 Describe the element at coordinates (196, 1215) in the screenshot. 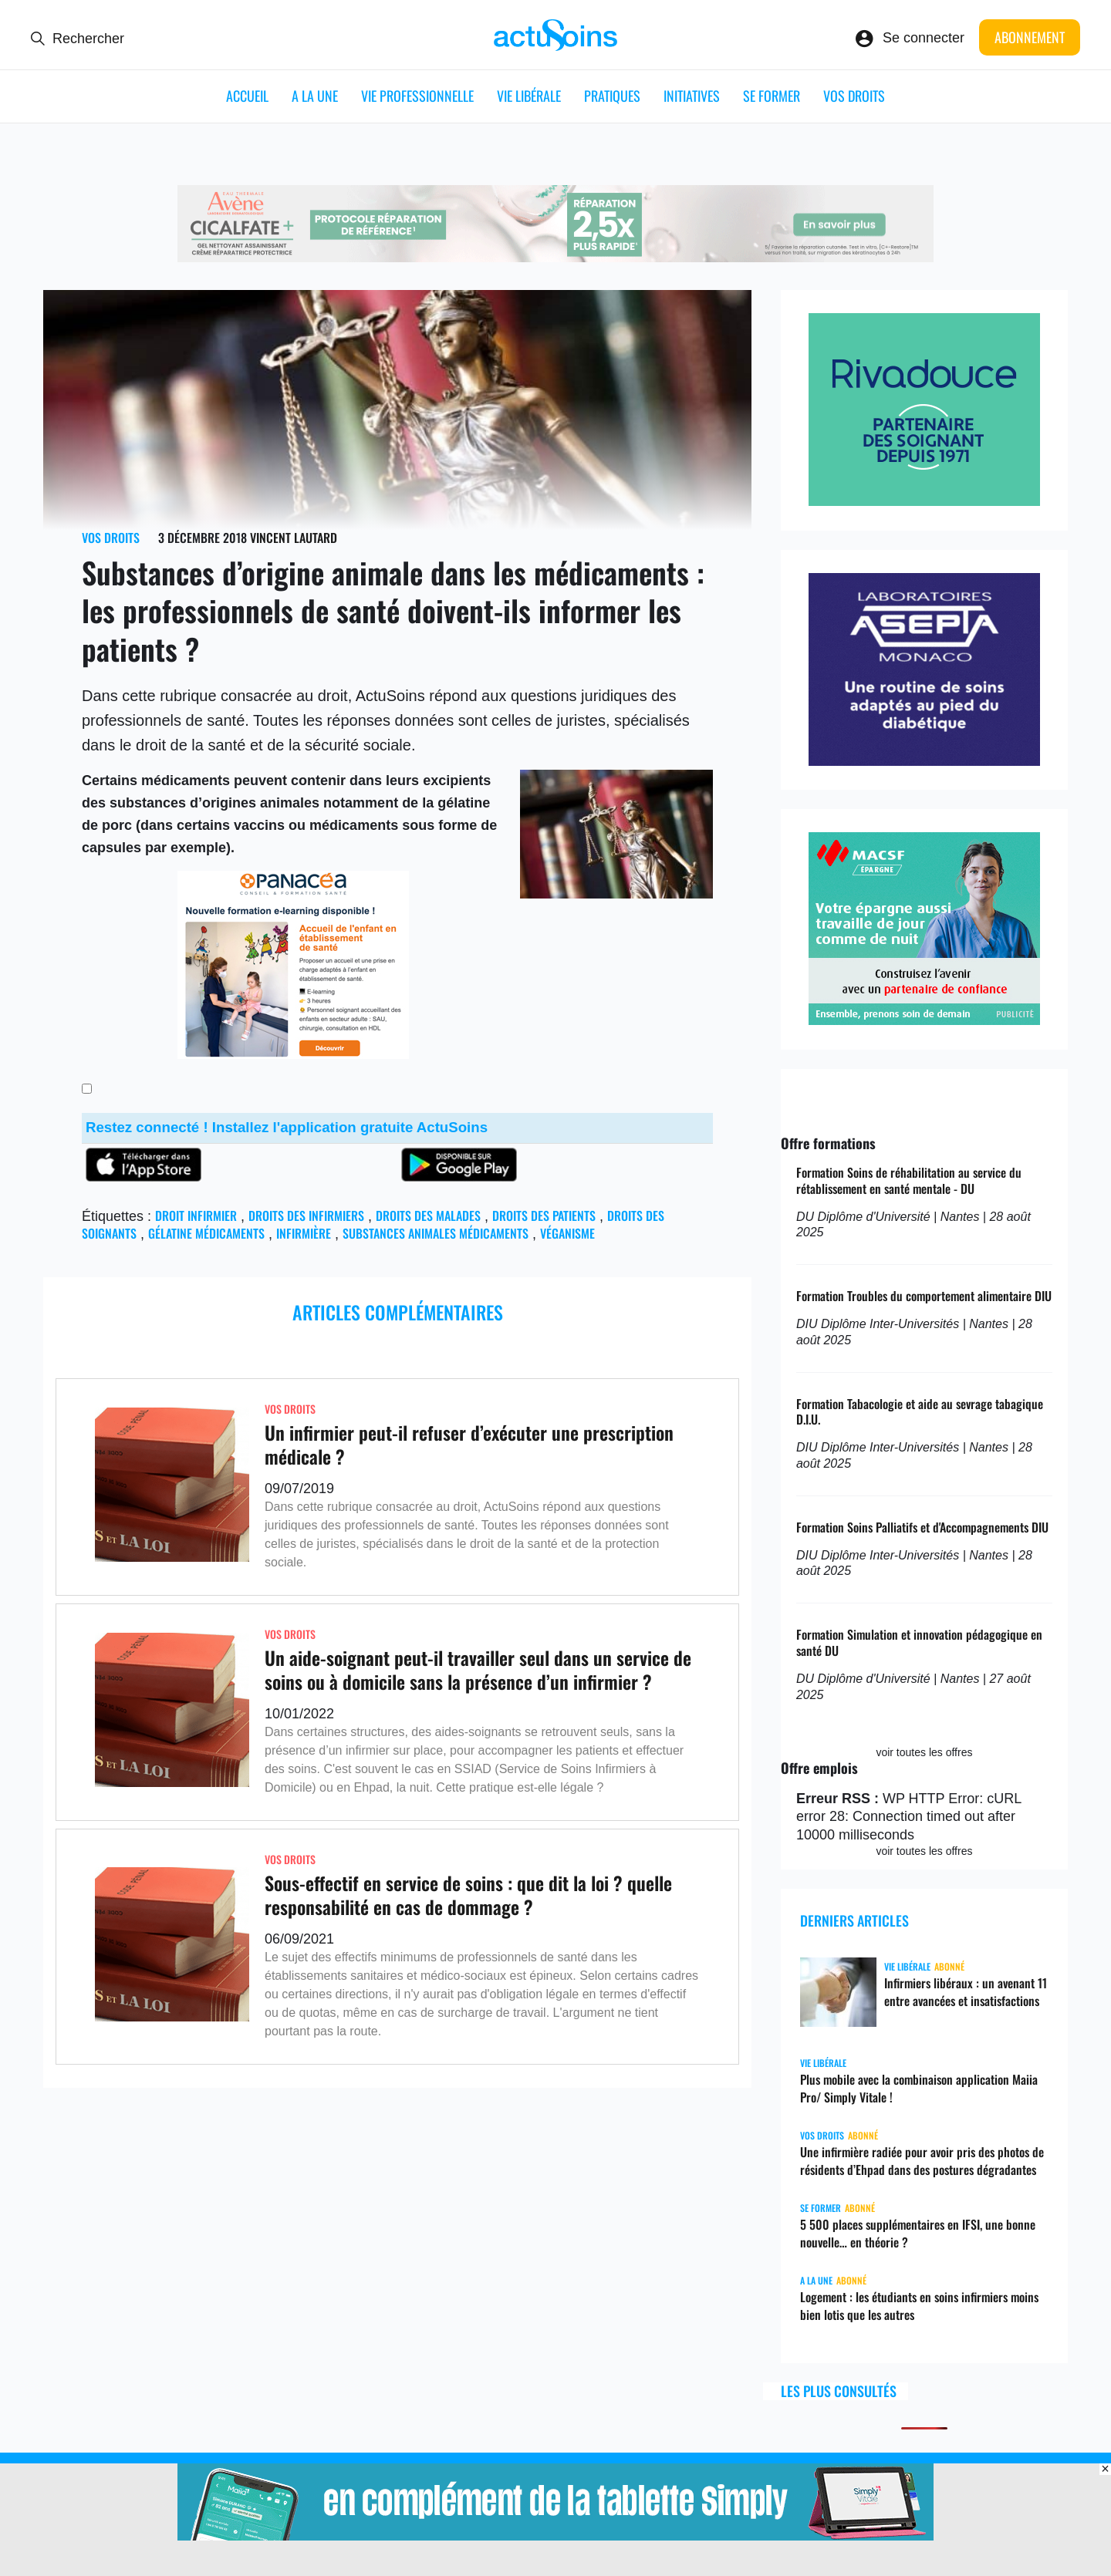

I see `droit infirmier` at that location.